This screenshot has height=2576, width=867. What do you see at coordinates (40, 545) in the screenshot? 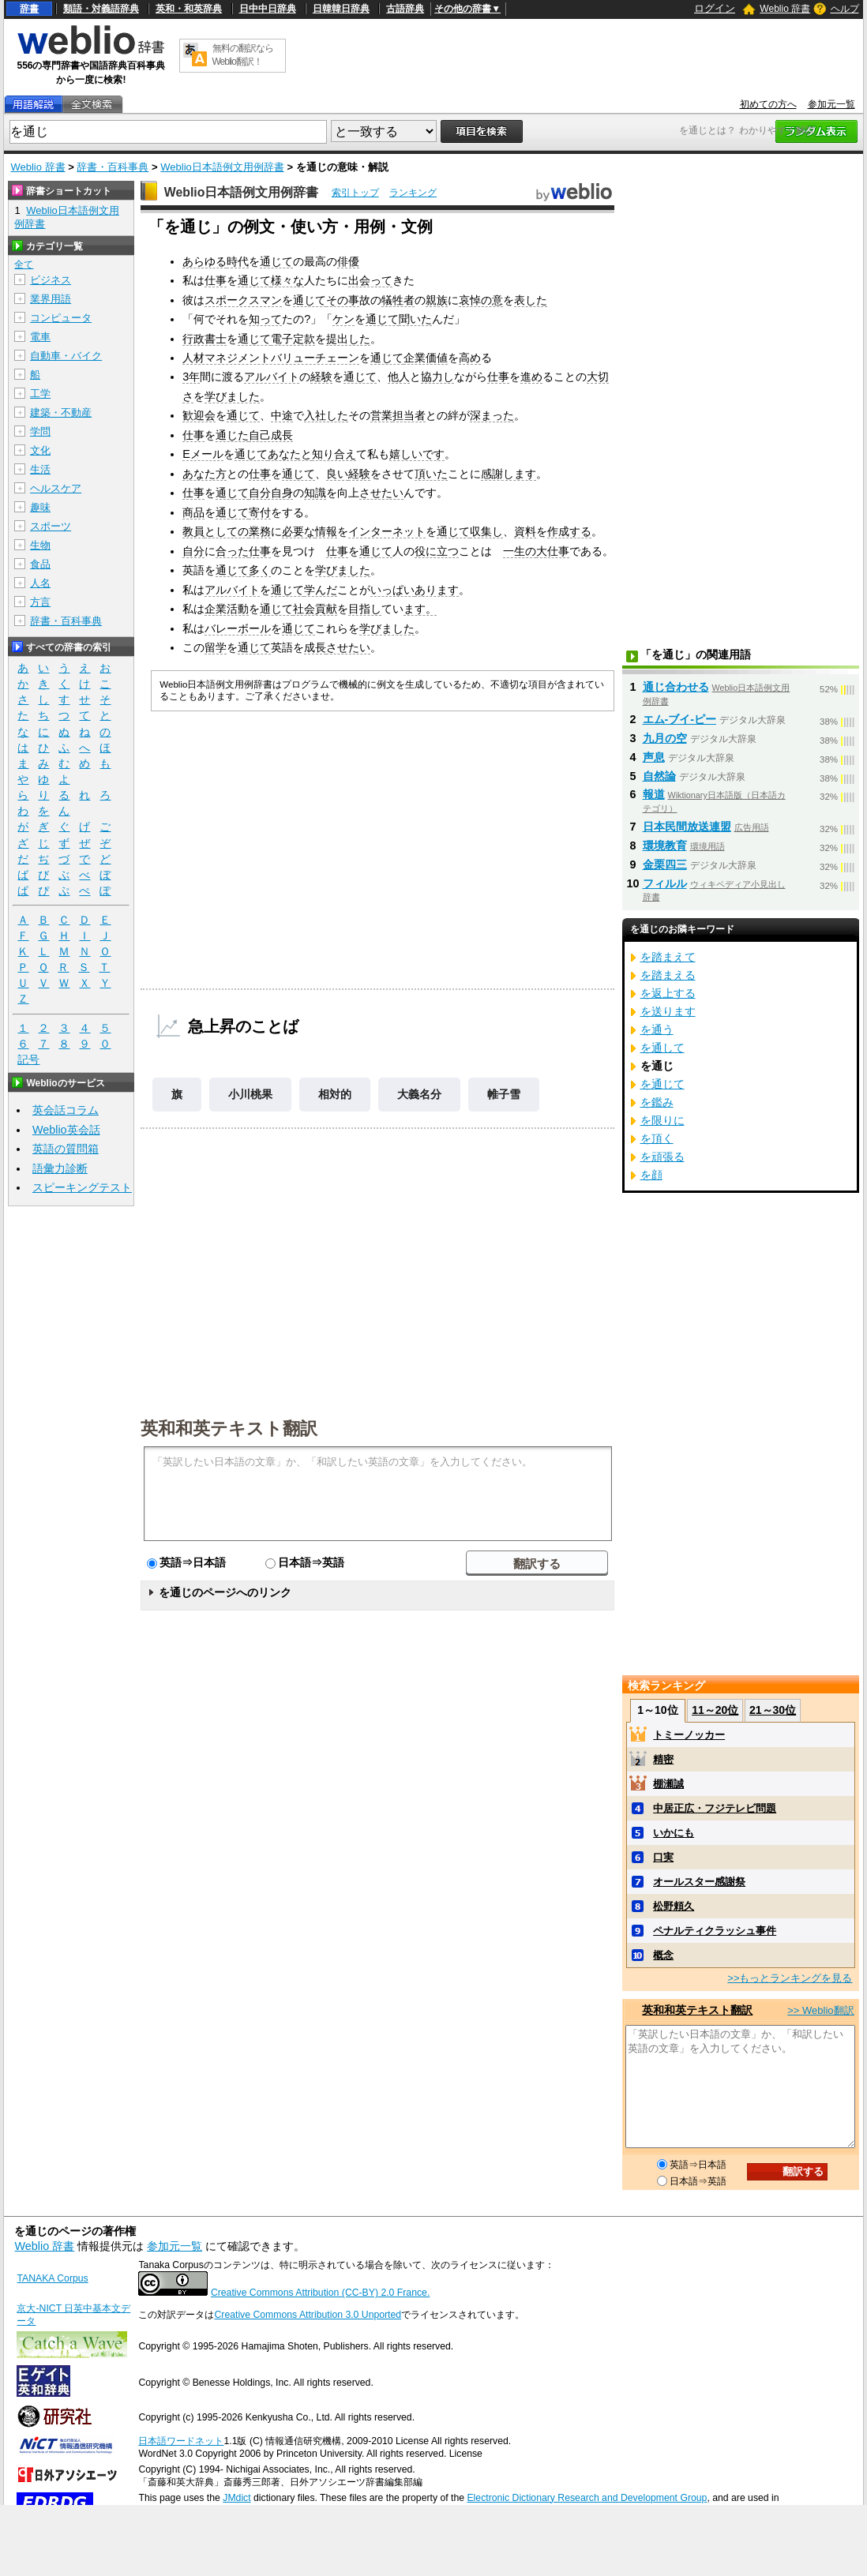
I see `生物` at bounding box center [40, 545].